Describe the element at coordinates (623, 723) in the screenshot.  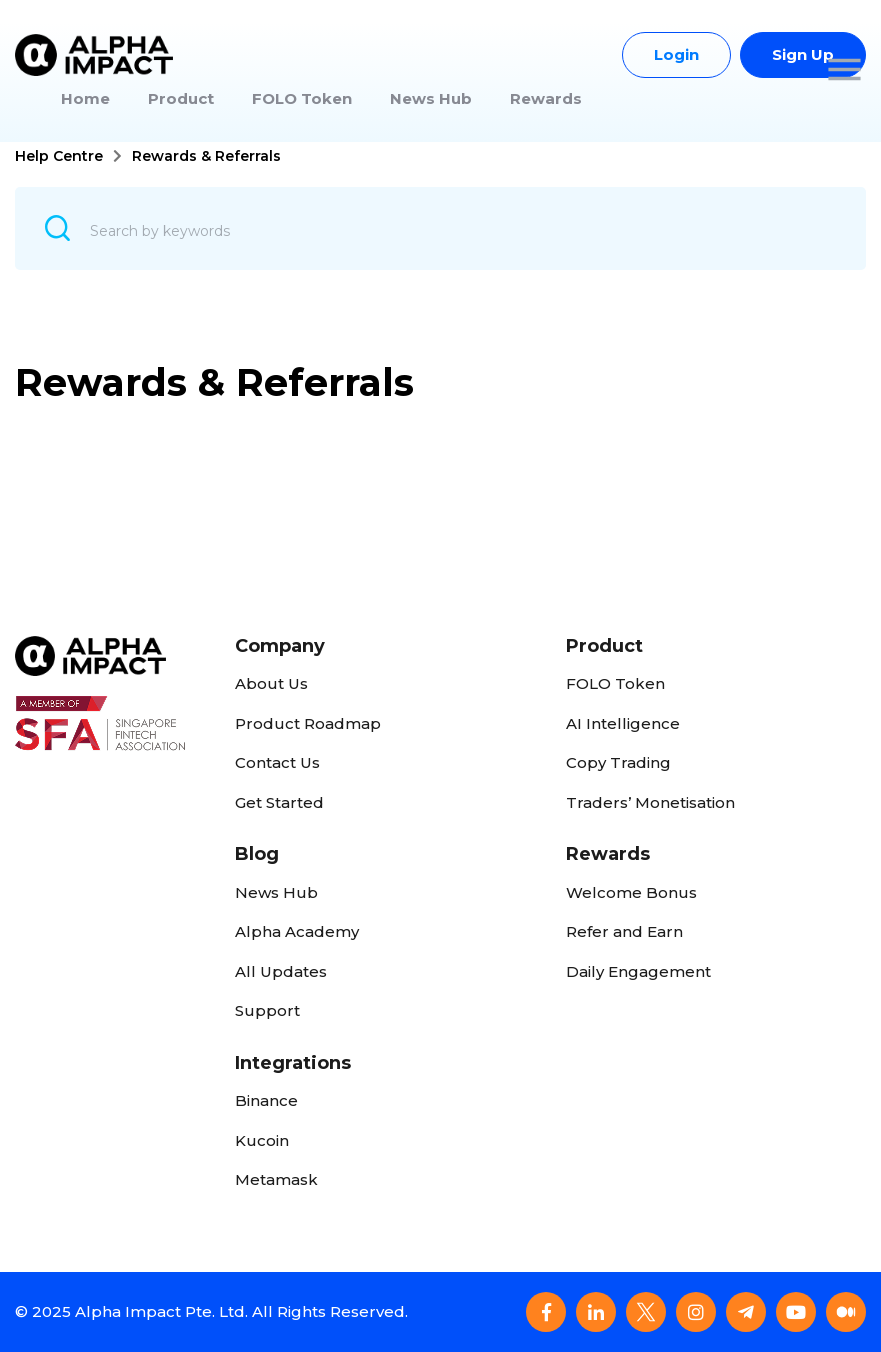
I see `AI Intelligence` at that location.